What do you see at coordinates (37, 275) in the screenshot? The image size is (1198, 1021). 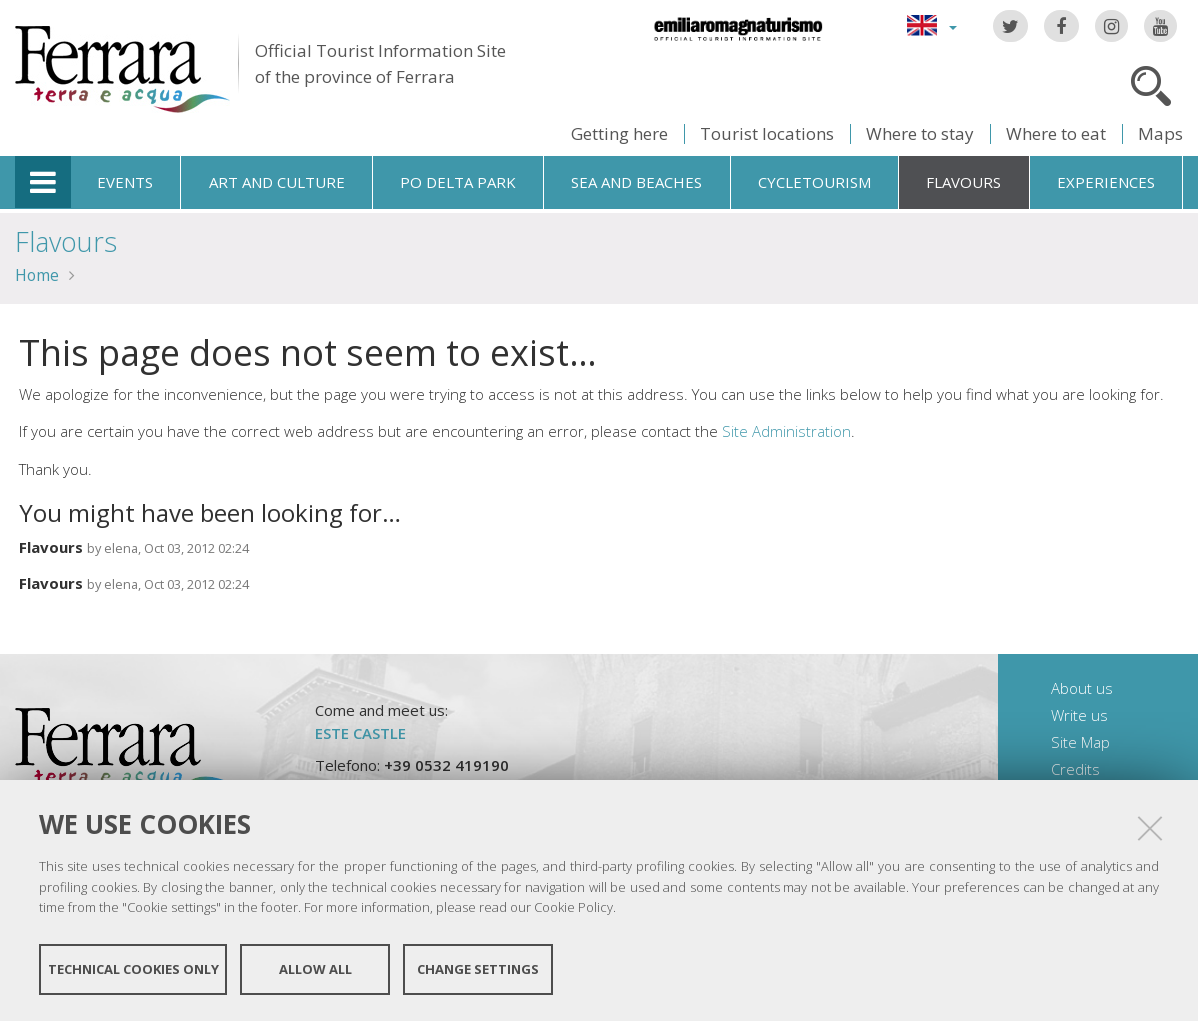 I see `Home` at bounding box center [37, 275].